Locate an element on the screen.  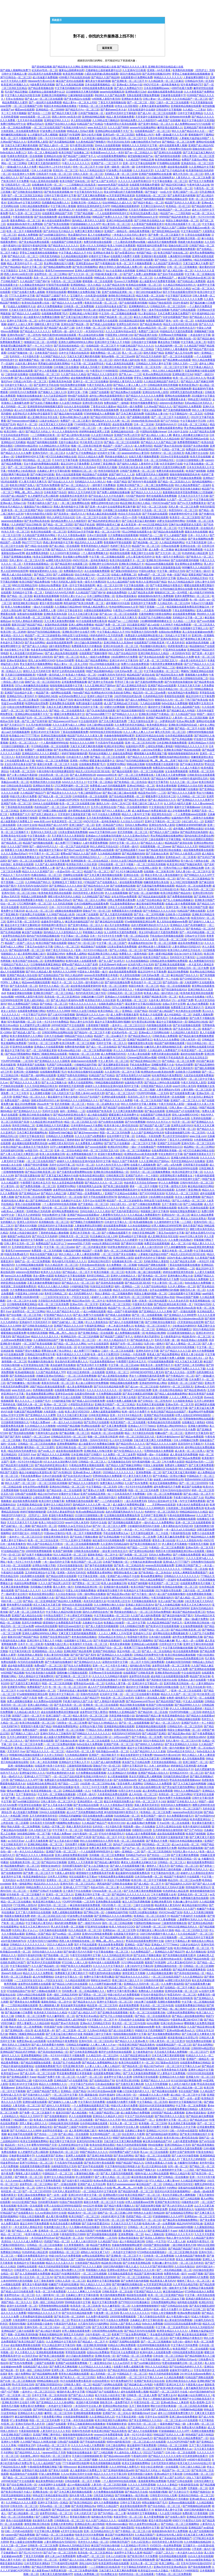
91色婷婷成人精品亚洲 is located at coordinates (194, 553).